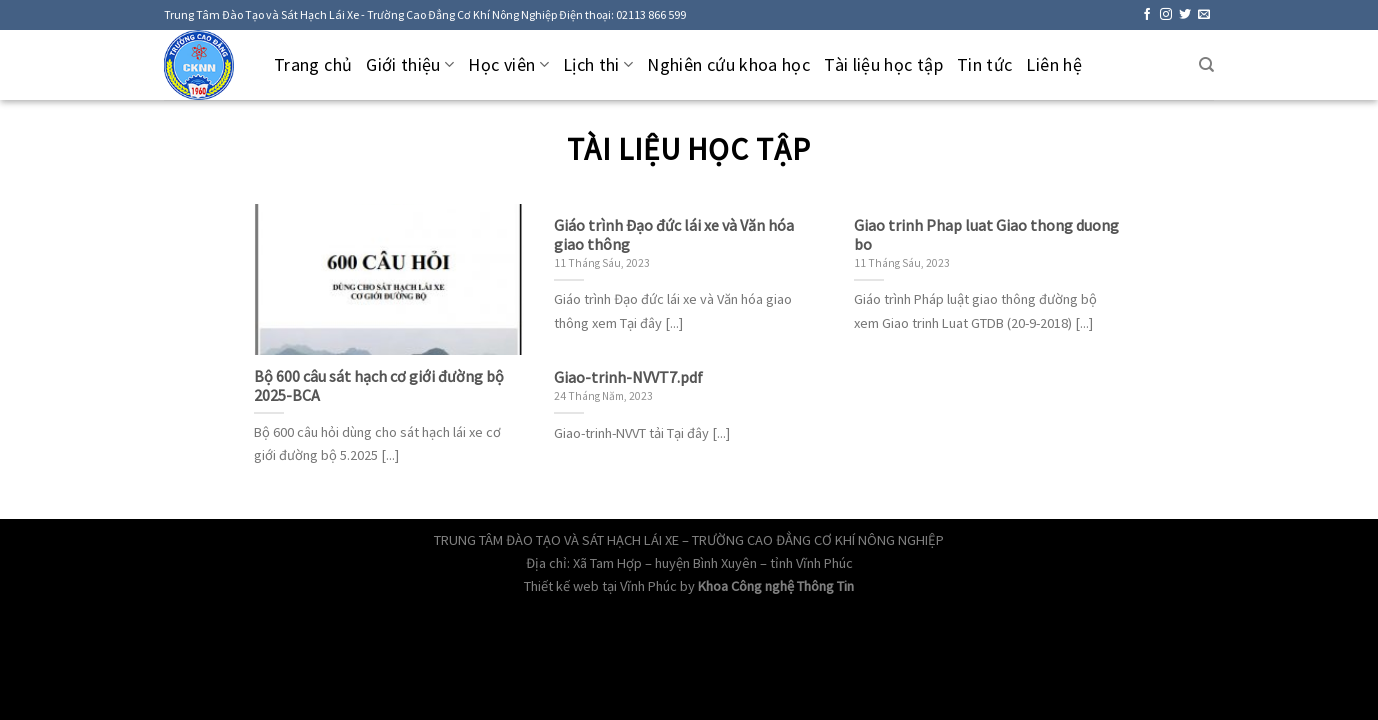 Image resolution: width=1378 pixels, height=720 pixels. I want to click on Liên hệ, so click(1054, 64).